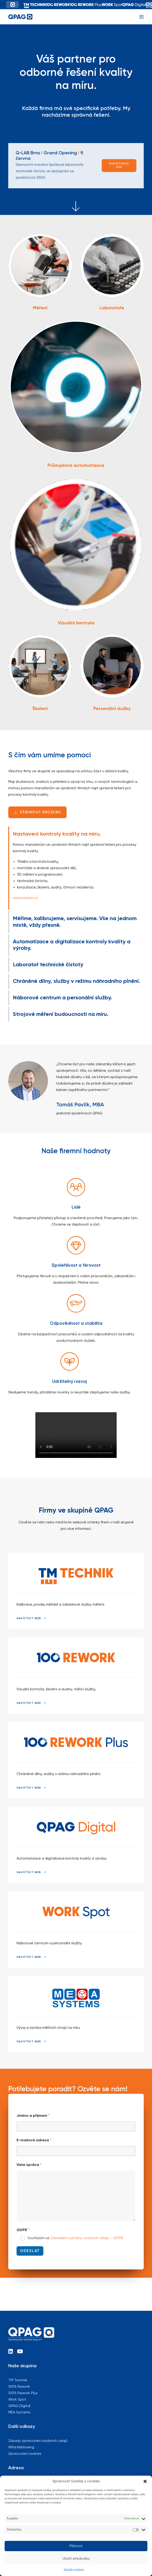  Describe the element at coordinates (119, 165) in the screenshot. I see `Registrace zde [button]` at that location.